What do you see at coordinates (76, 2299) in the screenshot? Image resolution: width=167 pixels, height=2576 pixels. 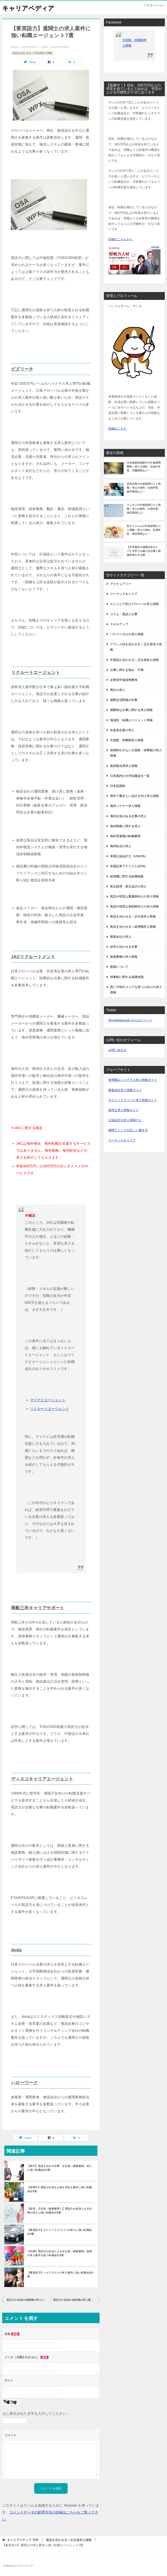 I see `英語力が必須の知財職の求人案件に強い転職会社7選` at bounding box center [76, 2299].